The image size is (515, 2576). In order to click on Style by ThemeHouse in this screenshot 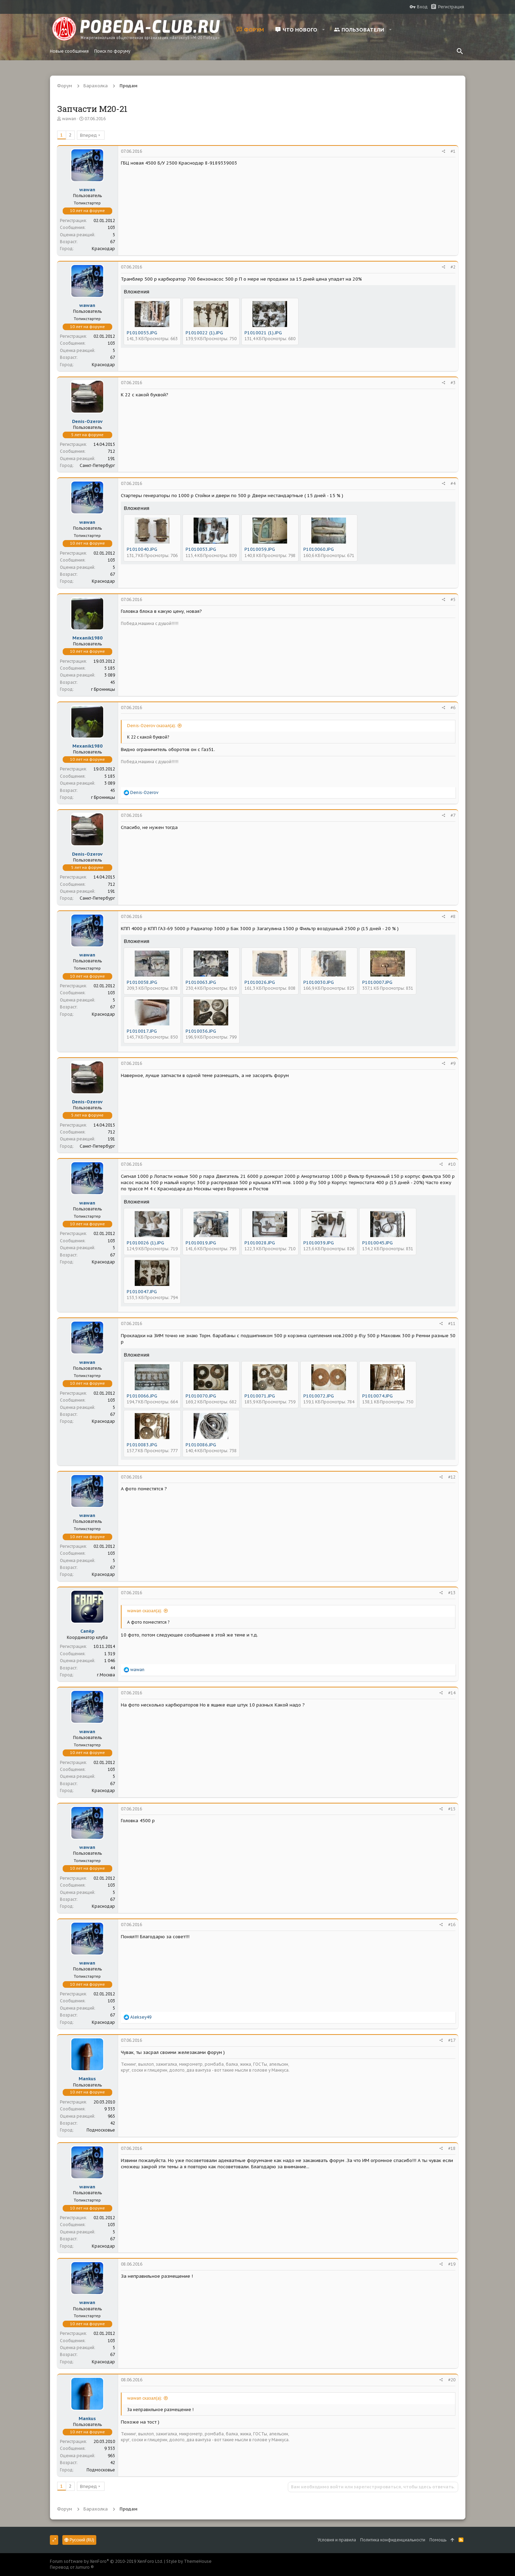, I will do `click(189, 2561)`.